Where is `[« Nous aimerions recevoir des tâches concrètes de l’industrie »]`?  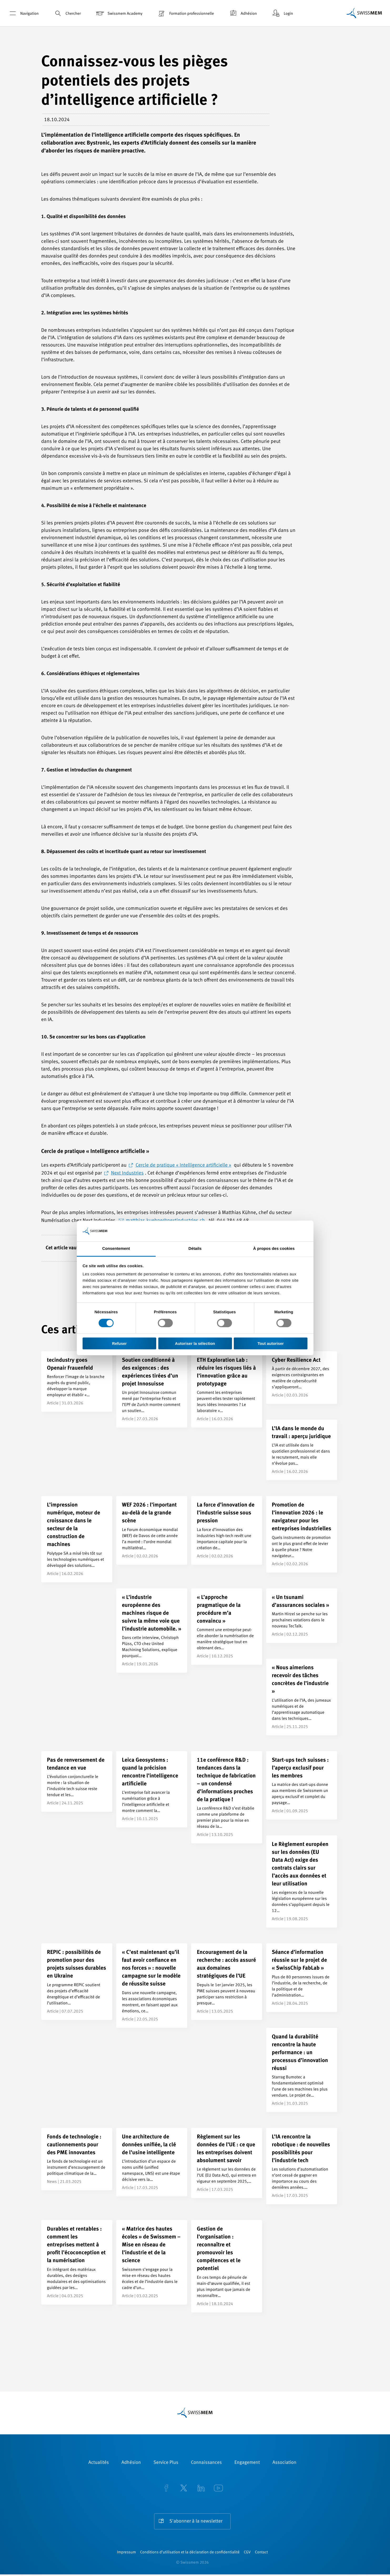 [« Nous aimerions recevoir des tâches concrètes de l’industrie »] is located at coordinates (301, 1697).